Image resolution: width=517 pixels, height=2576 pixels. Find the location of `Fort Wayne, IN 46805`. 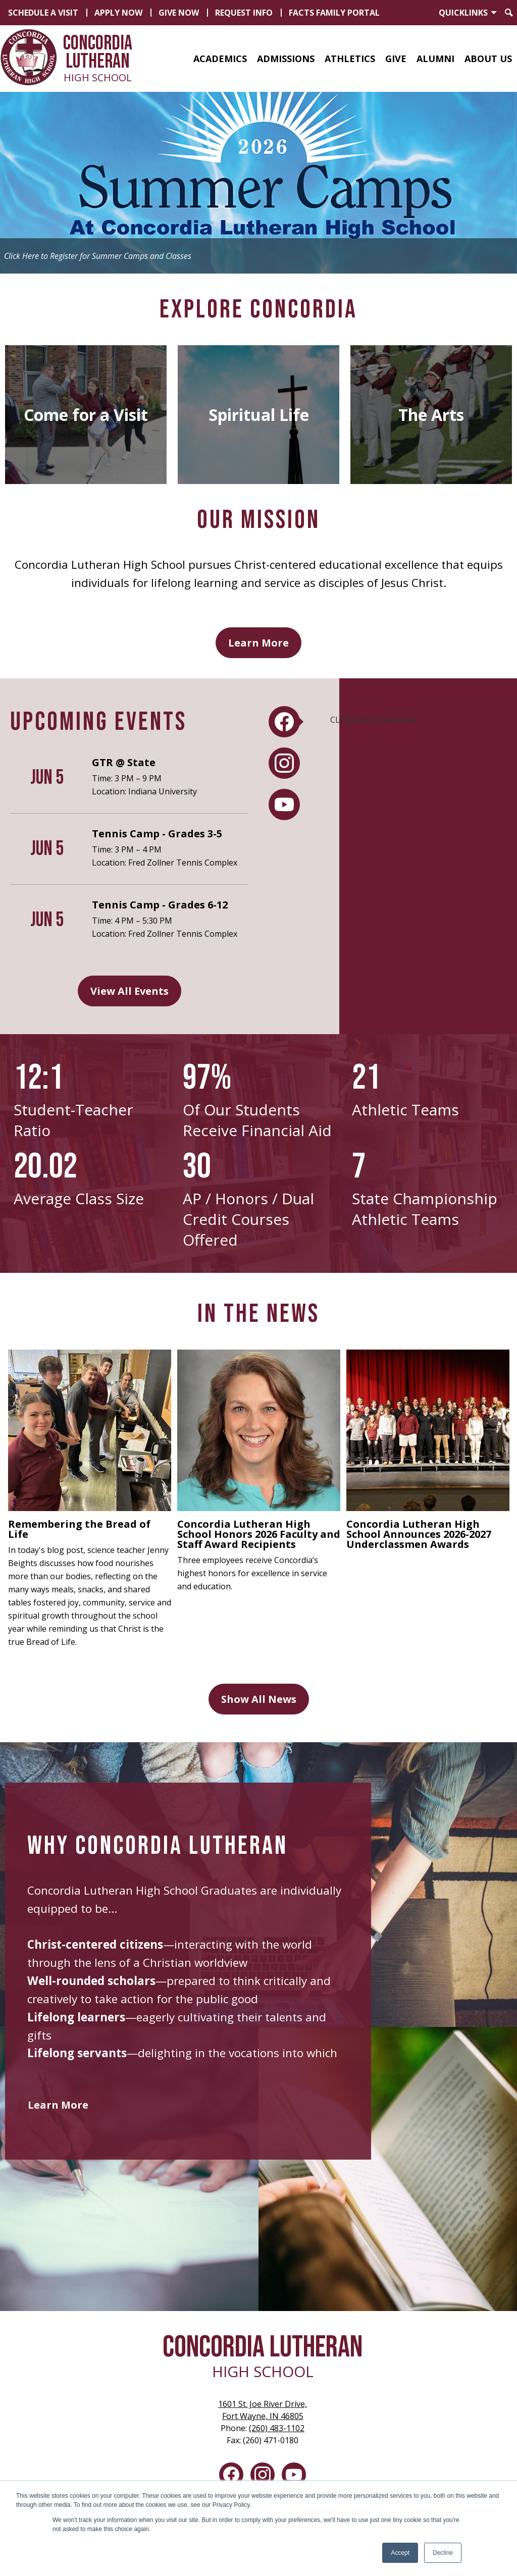

Fort Wayne, IN 46805 is located at coordinates (262, 2410).